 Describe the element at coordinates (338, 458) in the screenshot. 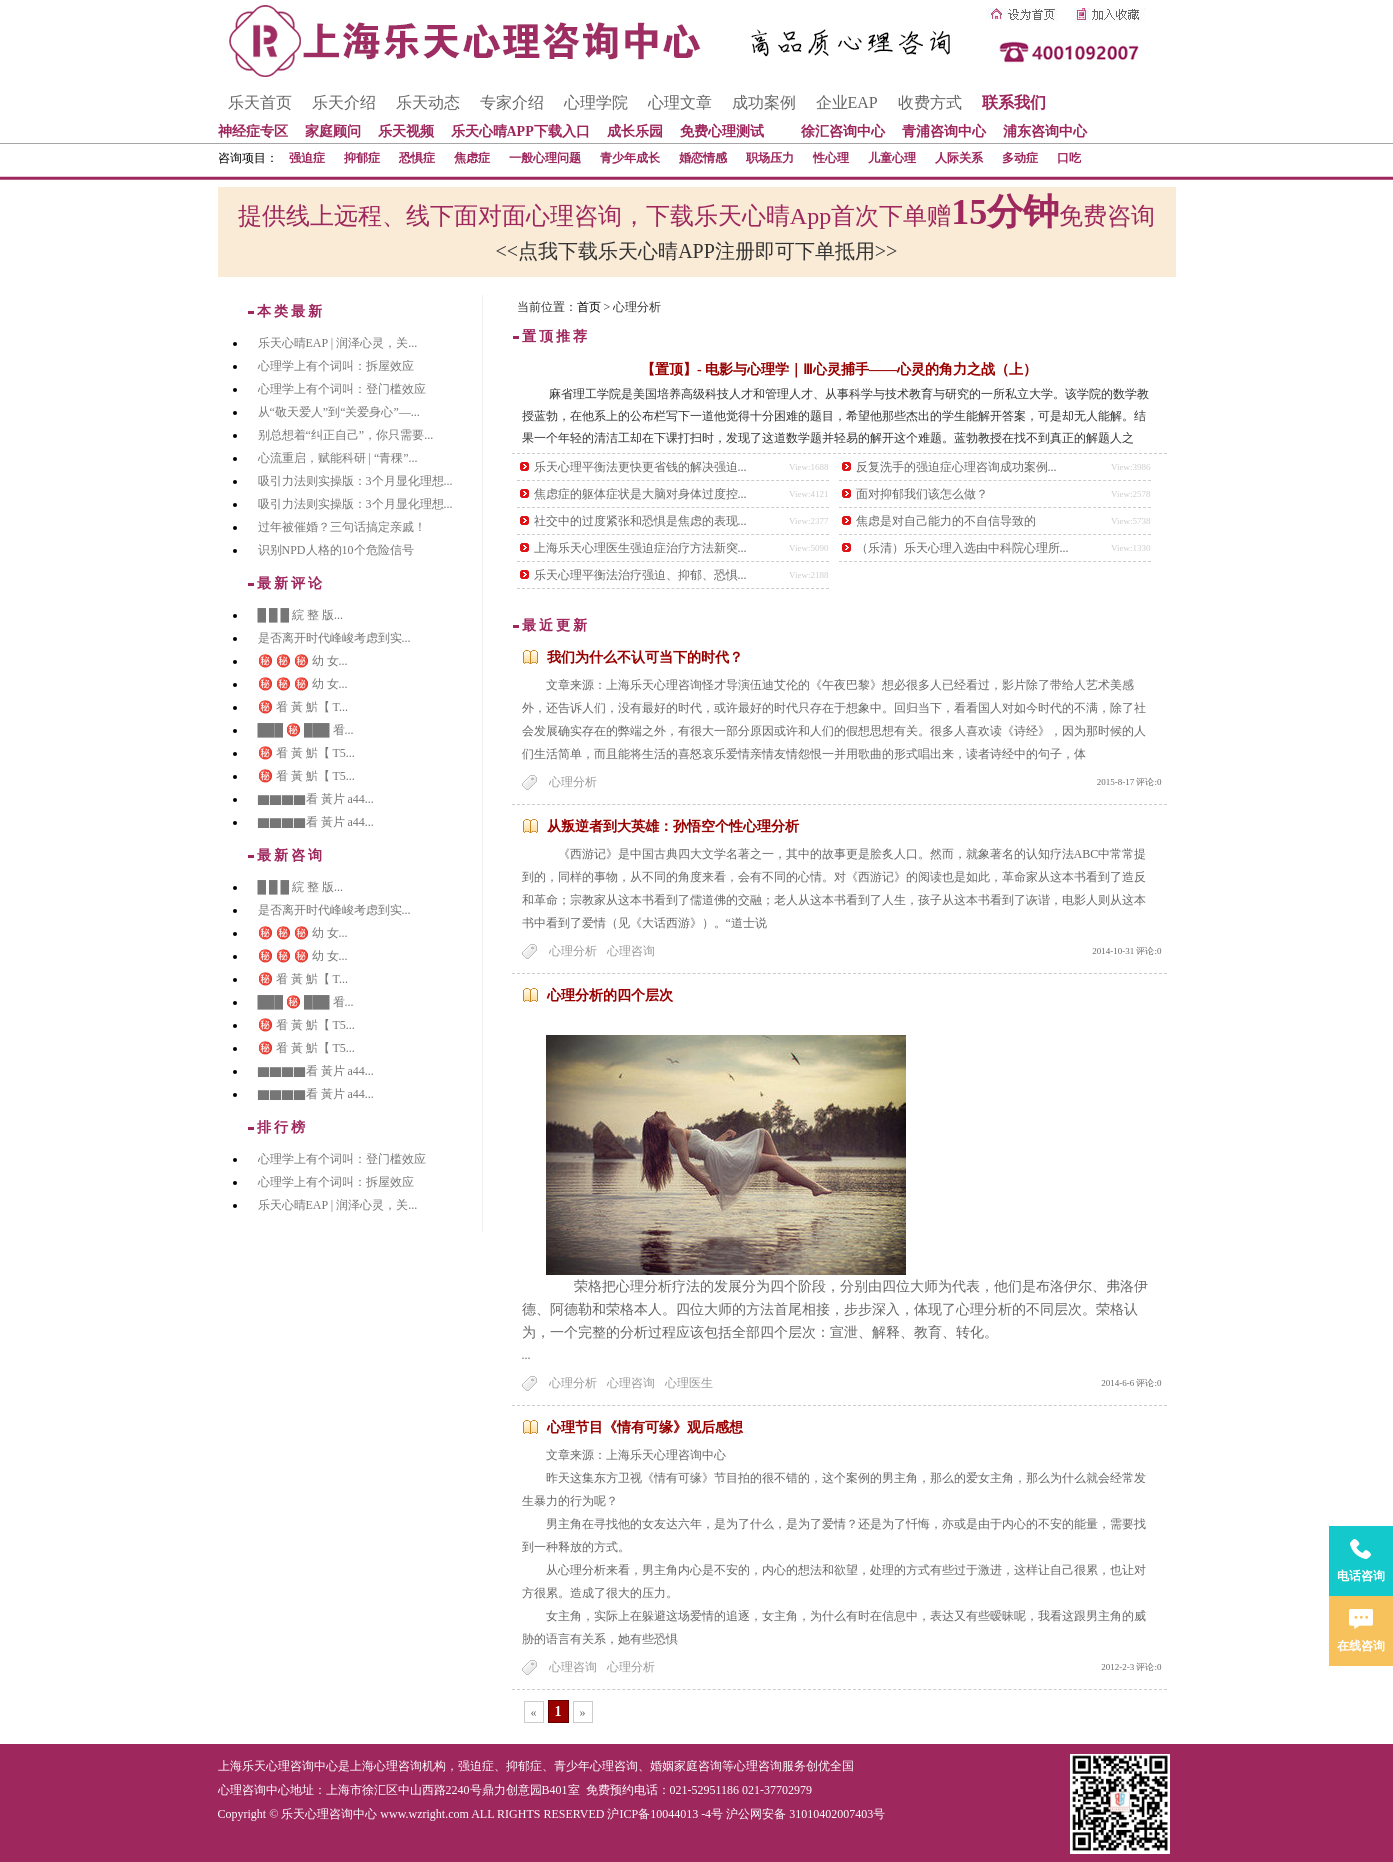

I see `心流重启，赋能科研 | “青稞”...` at that location.